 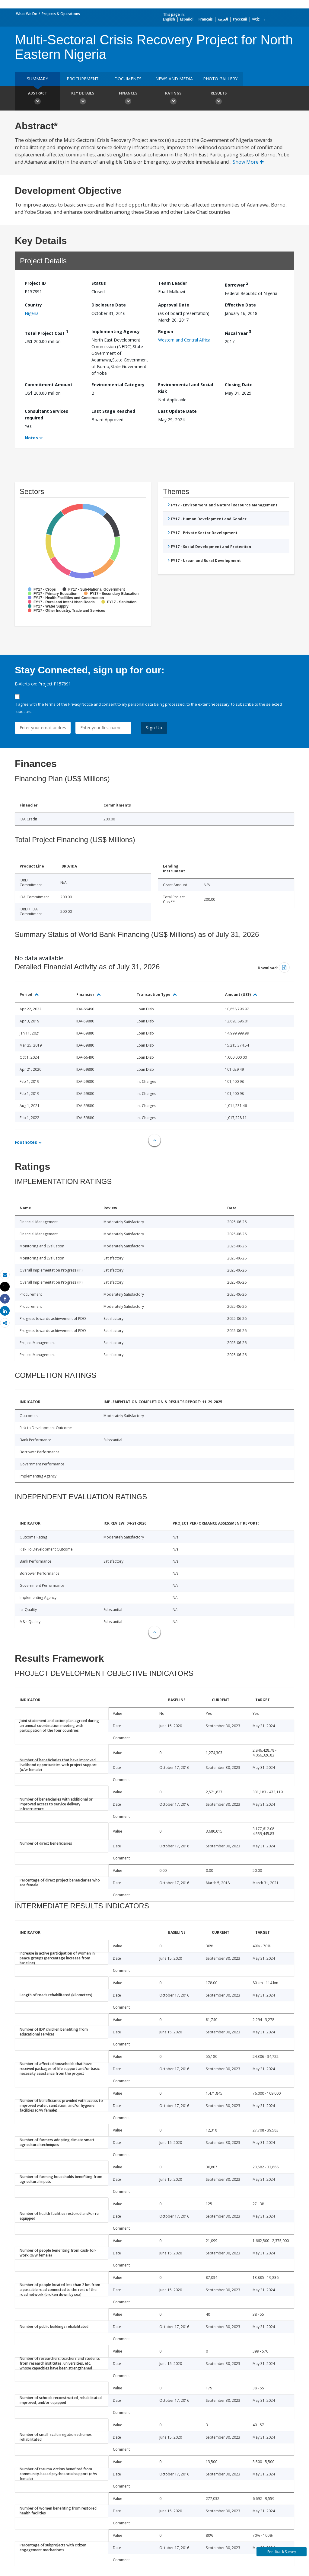 What do you see at coordinates (37, 99) in the screenshot?
I see `Abstract [button]` at bounding box center [37, 99].